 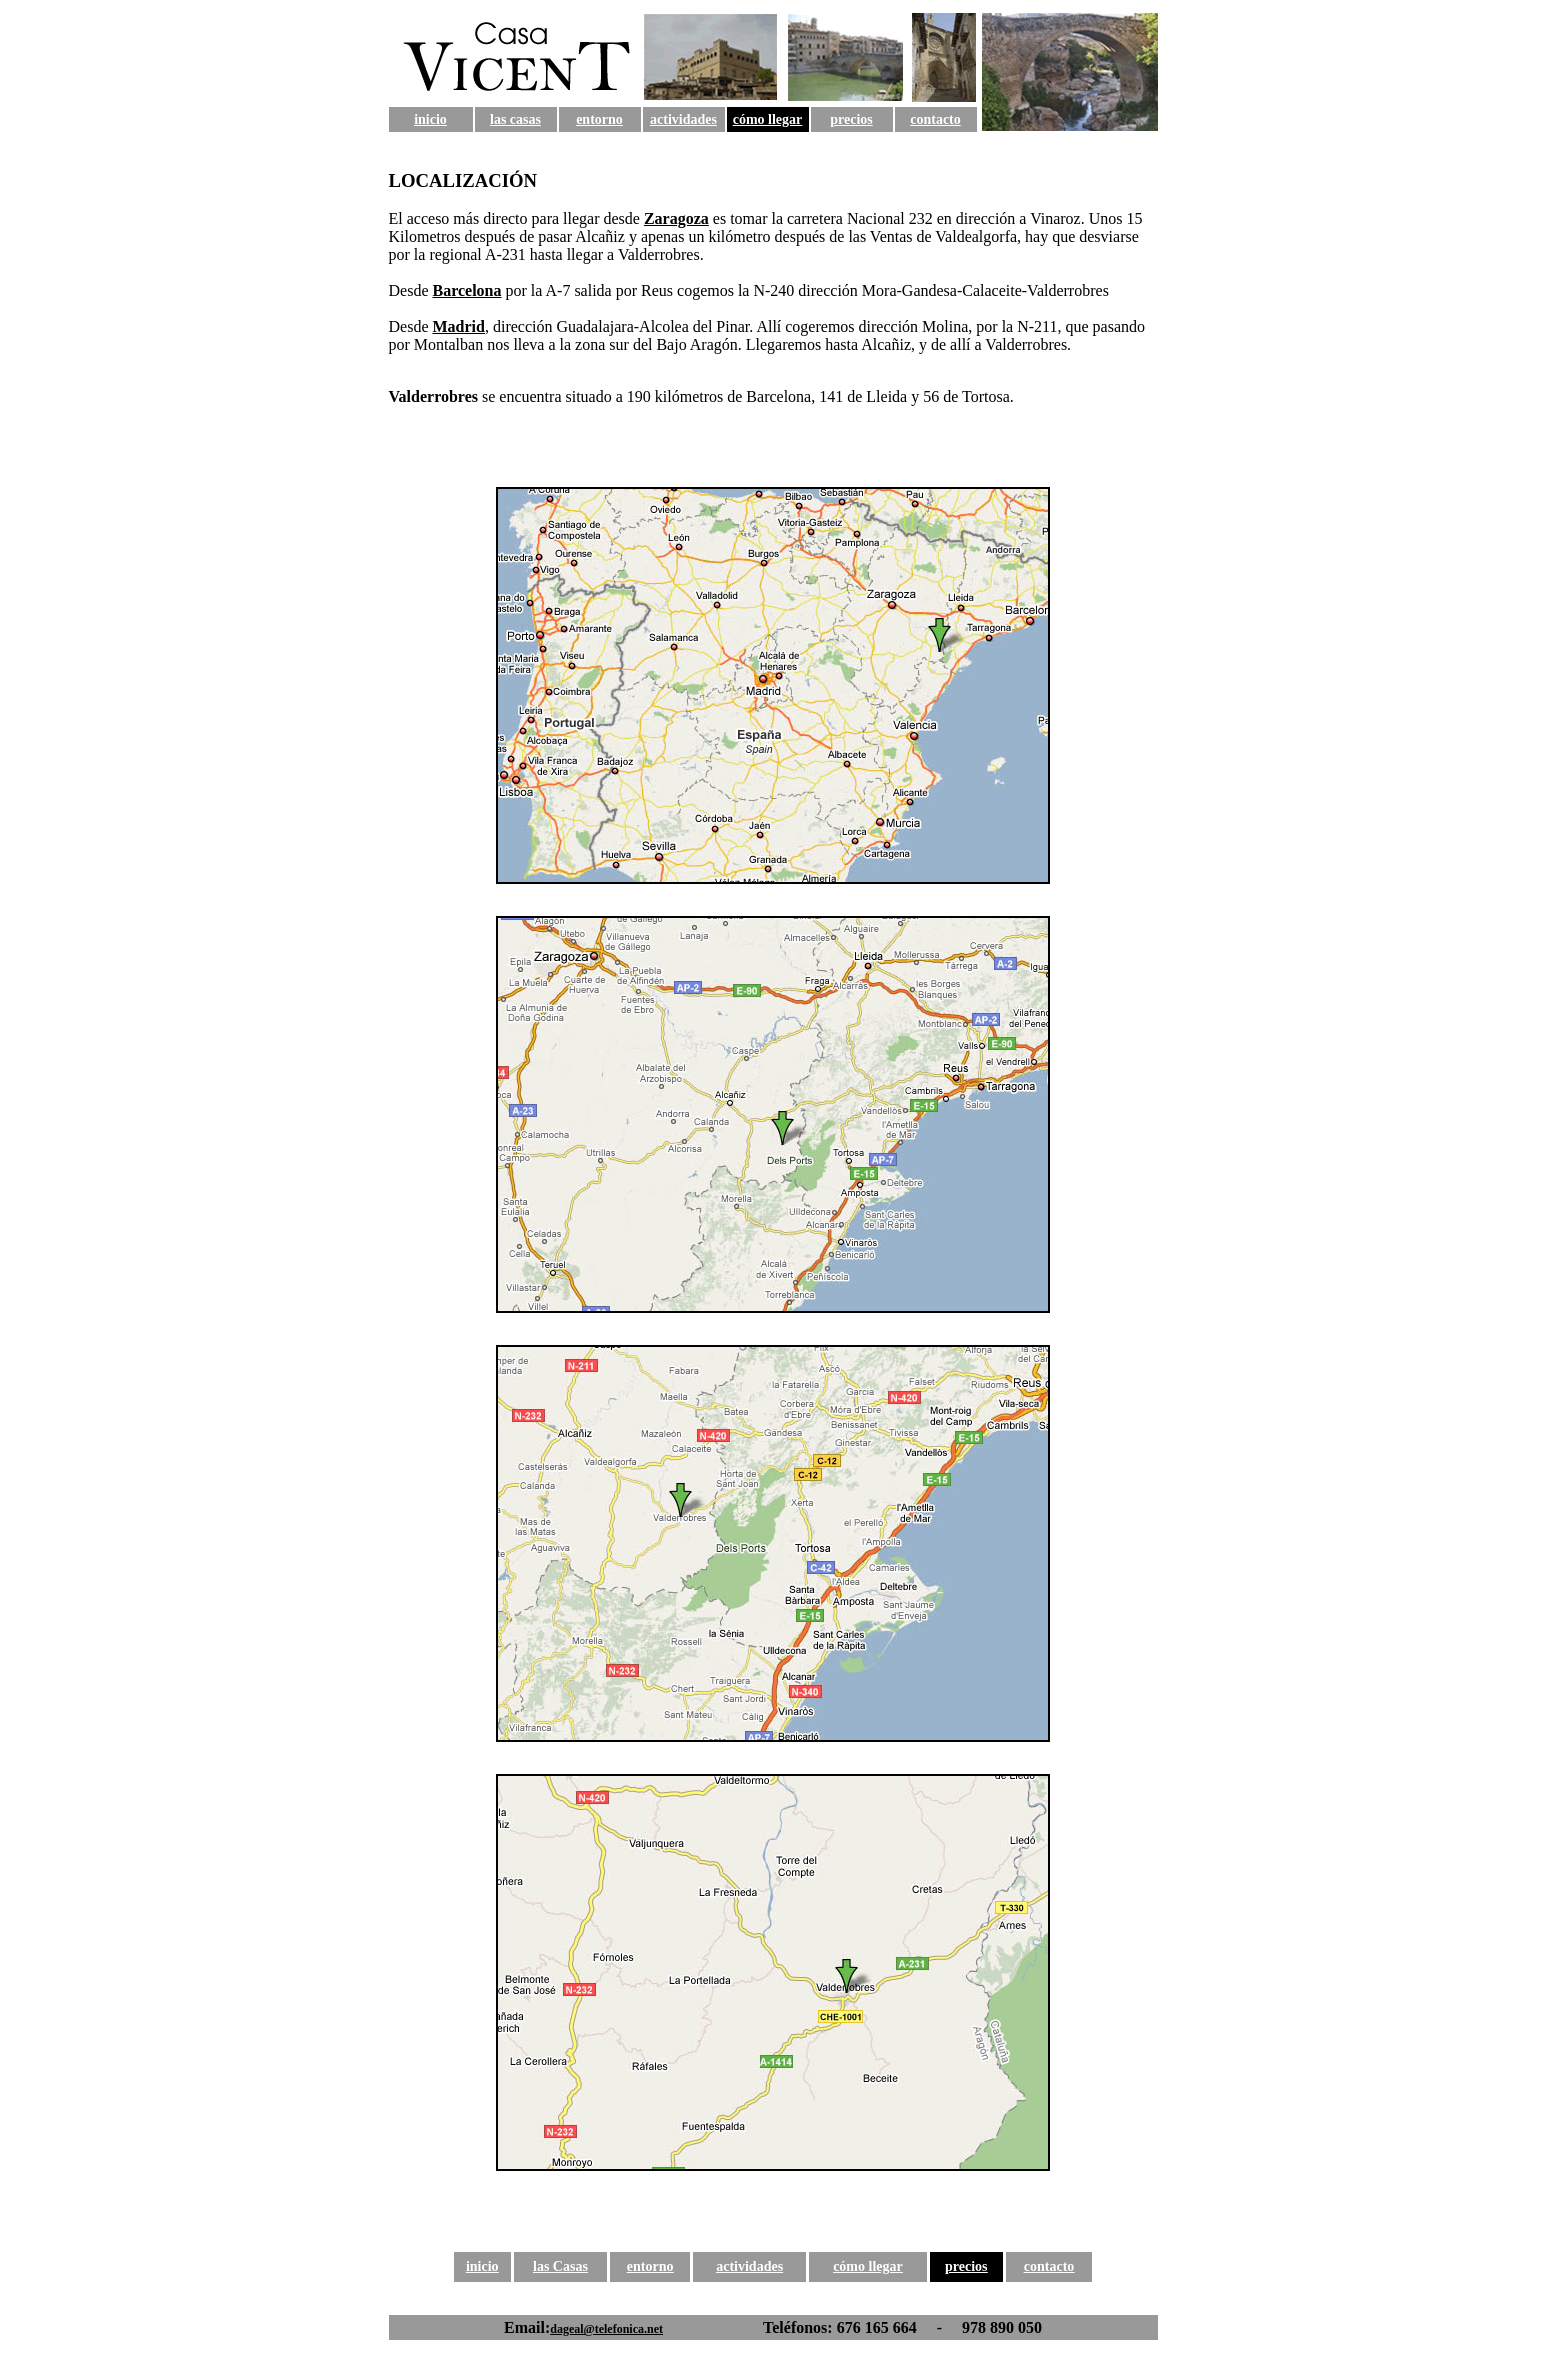 What do you see at coordinates (935, 119) in the screenshot?
I see `contacto` at bounding box center [935, 119].